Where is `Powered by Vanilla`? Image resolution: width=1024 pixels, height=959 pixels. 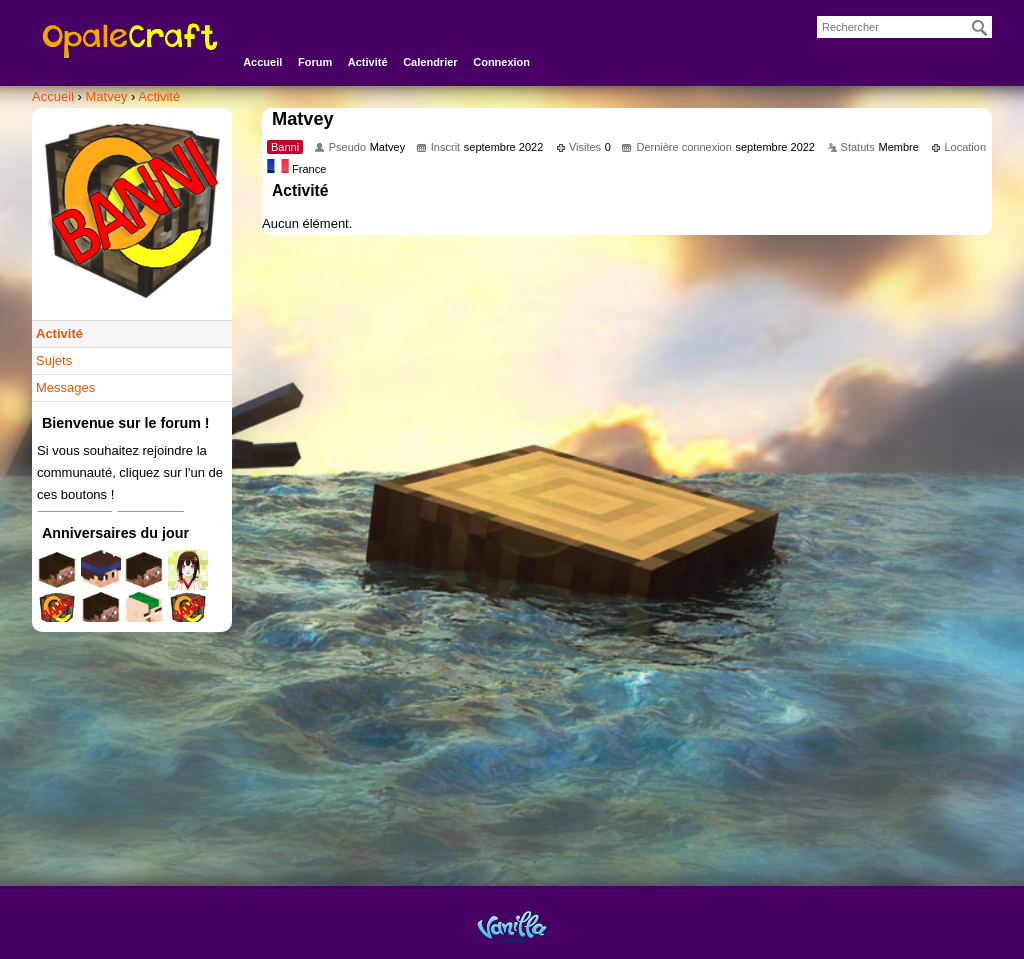 Powered by Vanilla is located at coordinates (512, 926).